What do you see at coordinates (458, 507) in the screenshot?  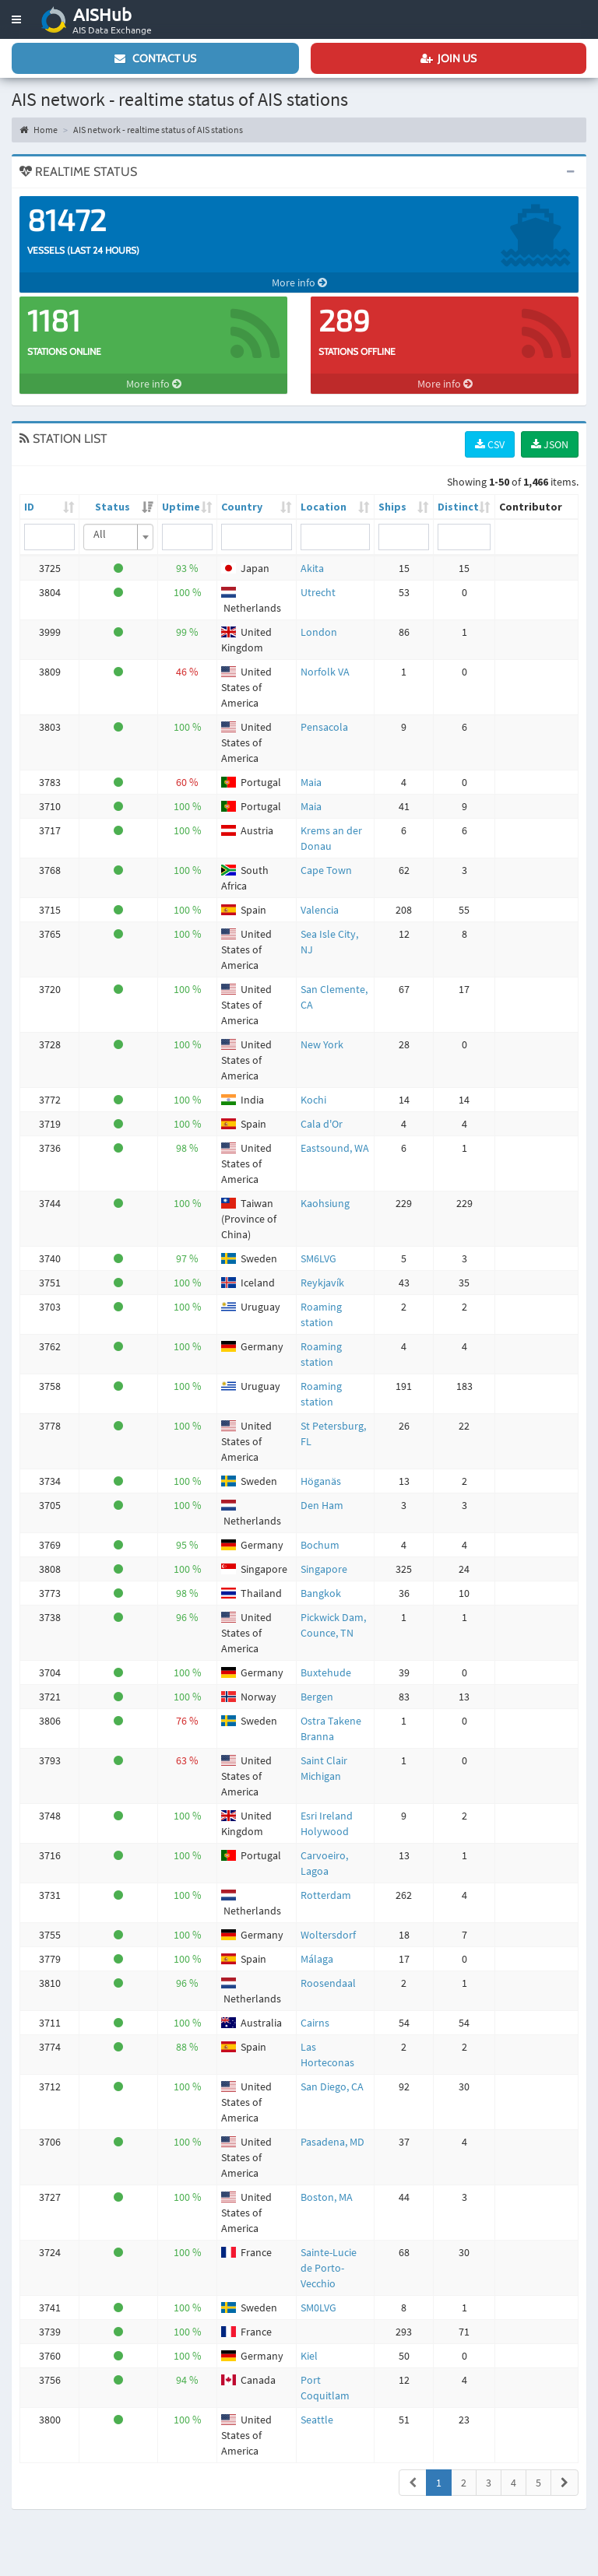 I see `Distinct` at bounding box center [458, 507].